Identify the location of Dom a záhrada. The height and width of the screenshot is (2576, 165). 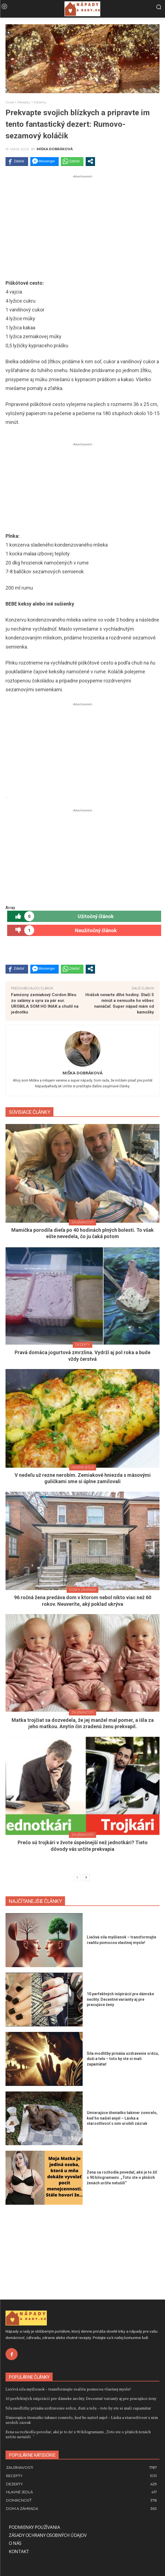
(82, 1589).